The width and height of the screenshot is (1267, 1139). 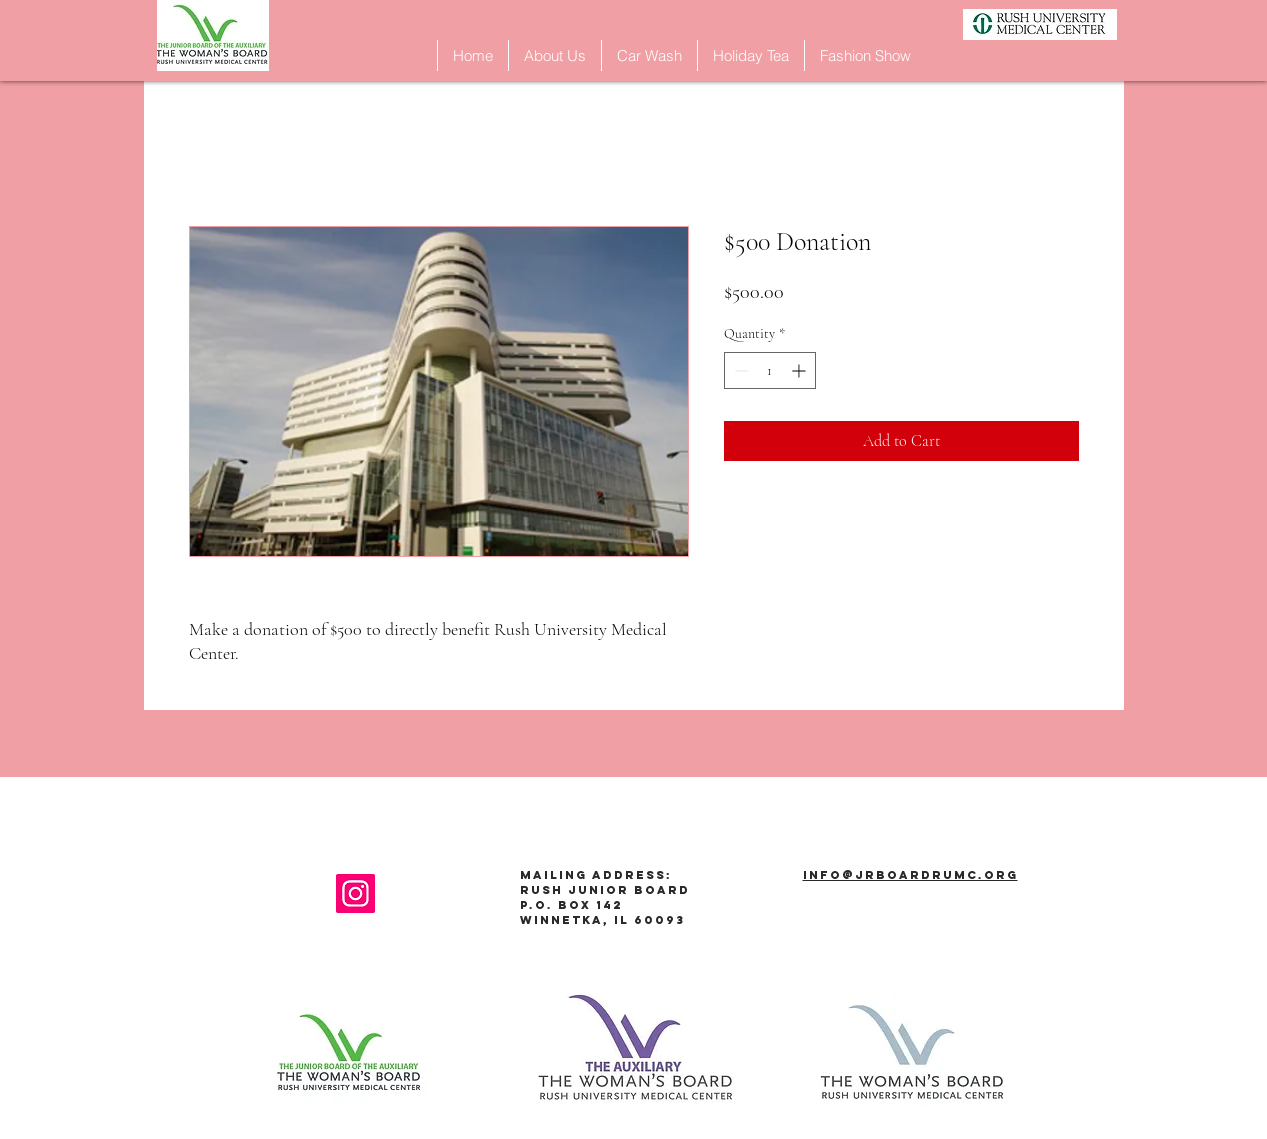 What do you see at coordinates (770, 370) in the screenshot?
I see `[spinbutton]` at bounding box center [770, 370].